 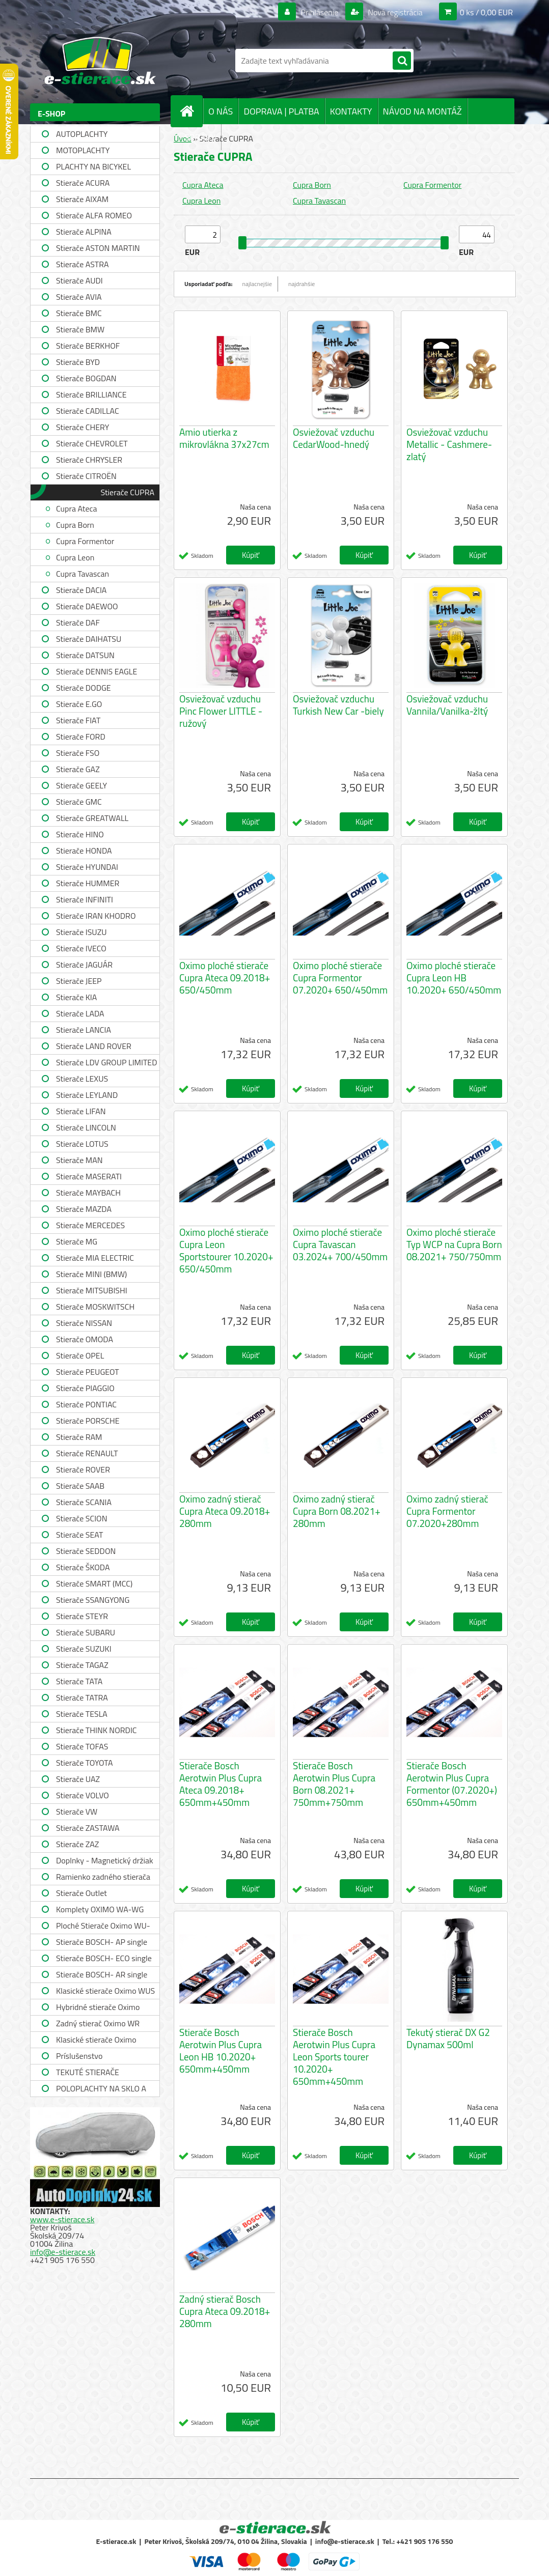 I want to click on Ploché Stierače Oximo WU-WUP, so click(x=103, y=1926).